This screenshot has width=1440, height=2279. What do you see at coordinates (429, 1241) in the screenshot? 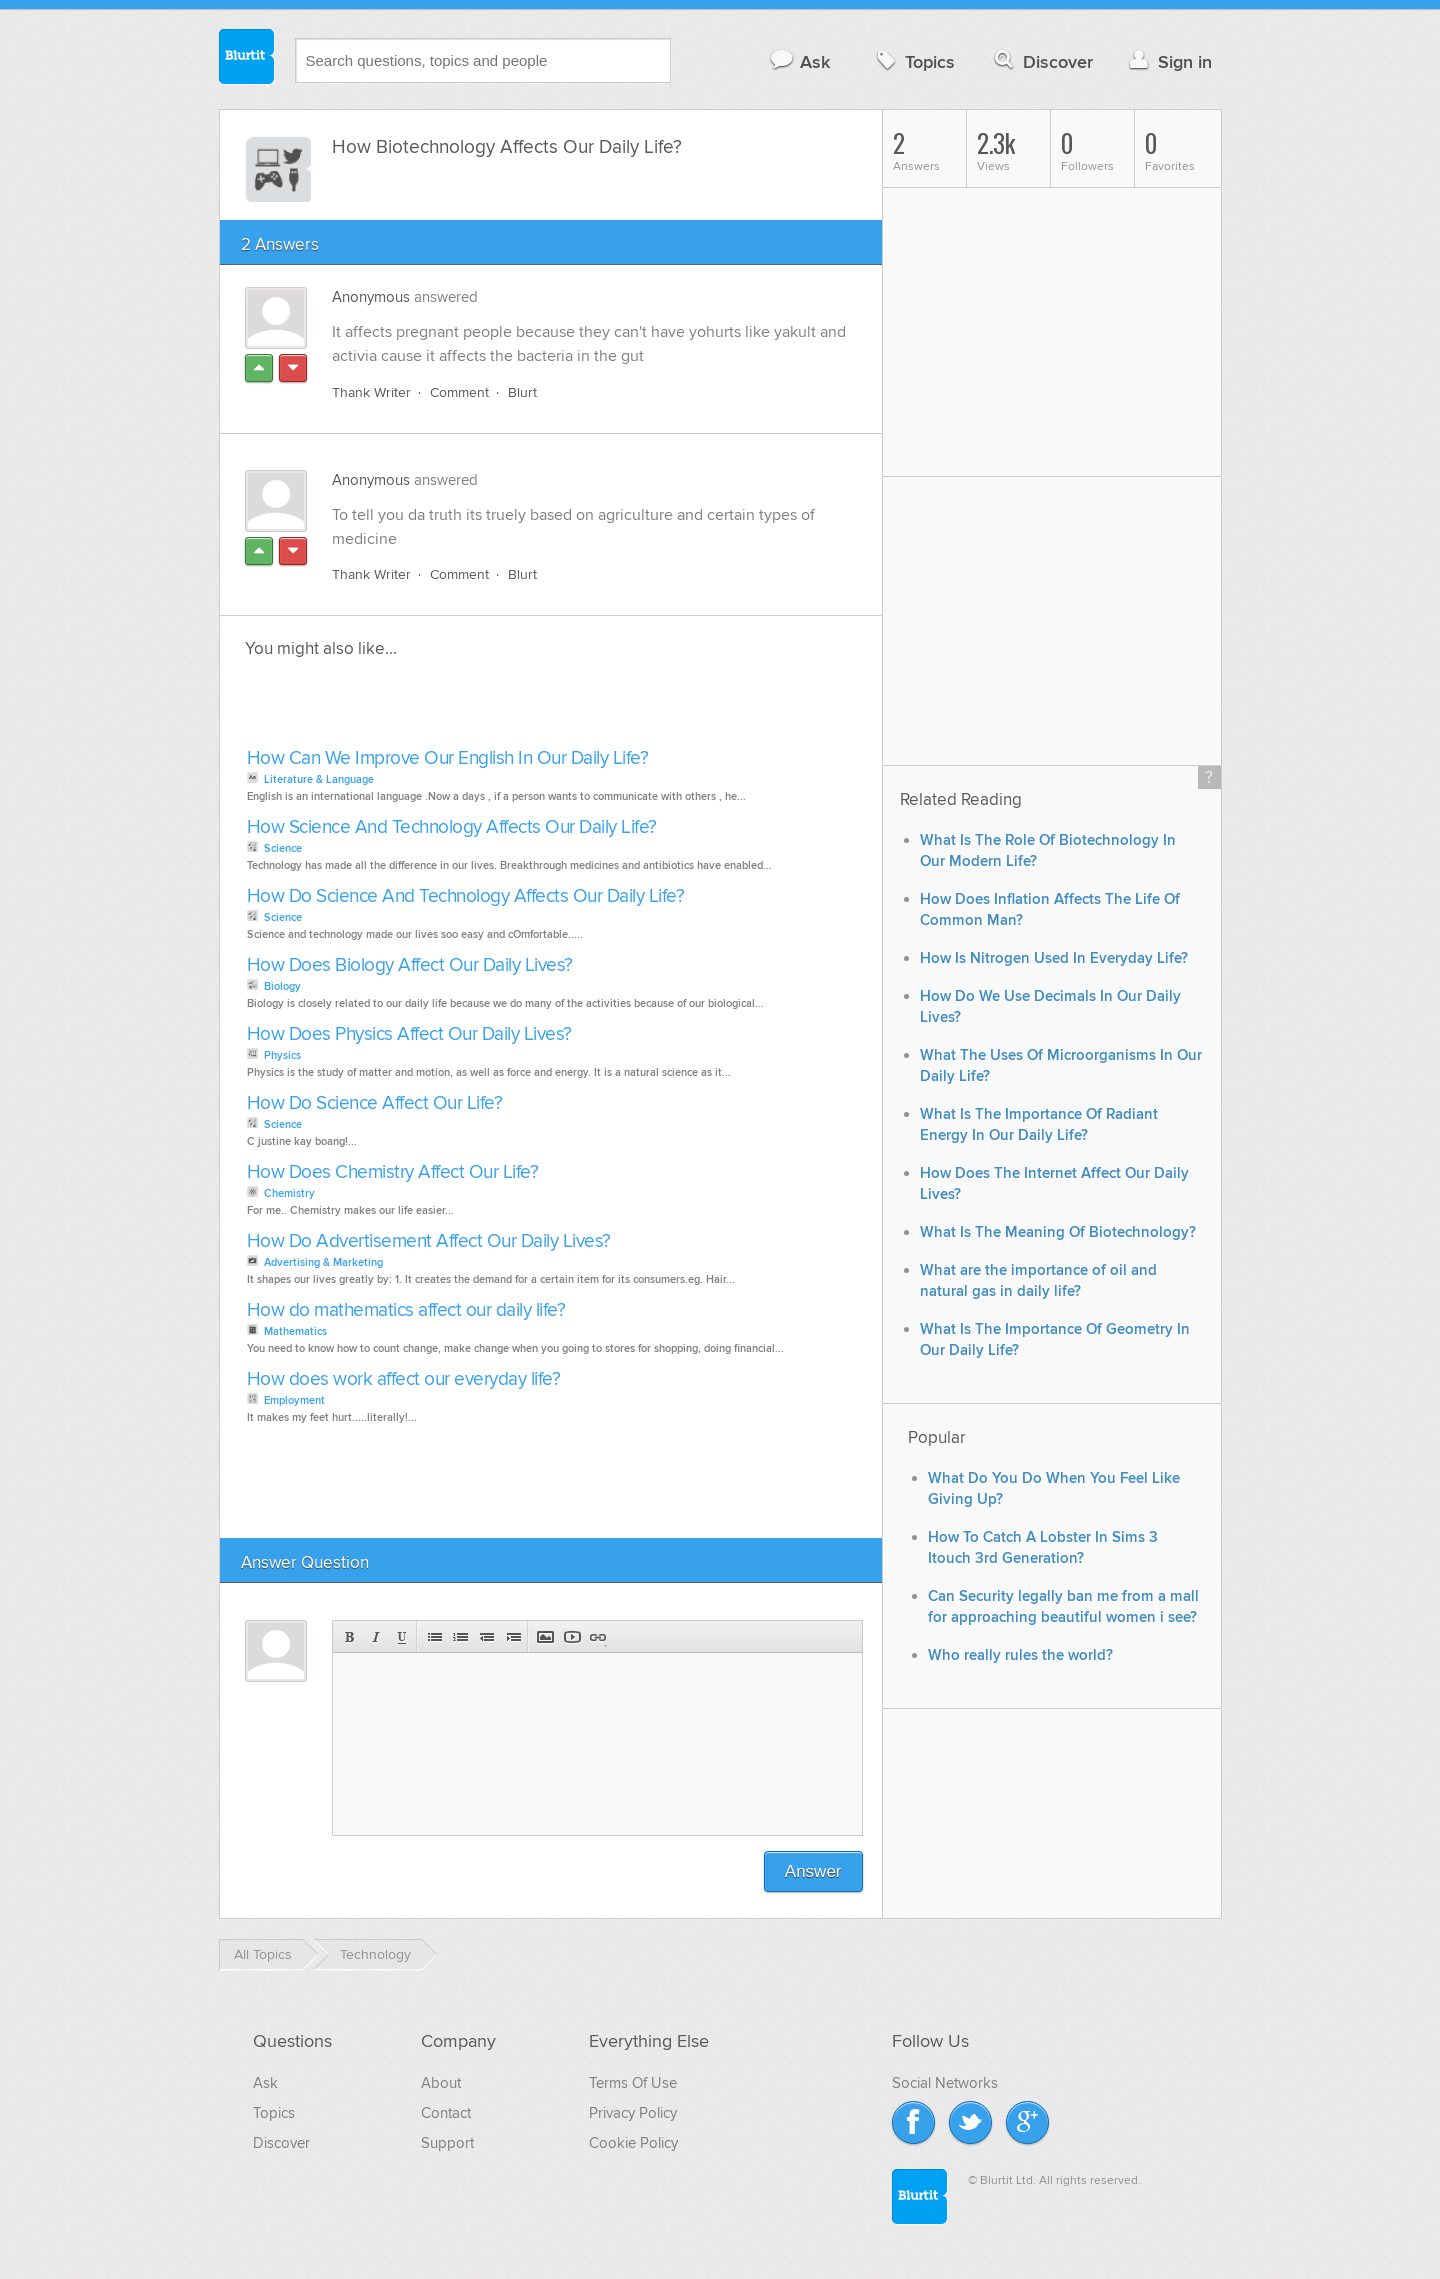
I see `How Do Advertisement Affect Our Daily Lives?` at bounding box center [429, 1241].